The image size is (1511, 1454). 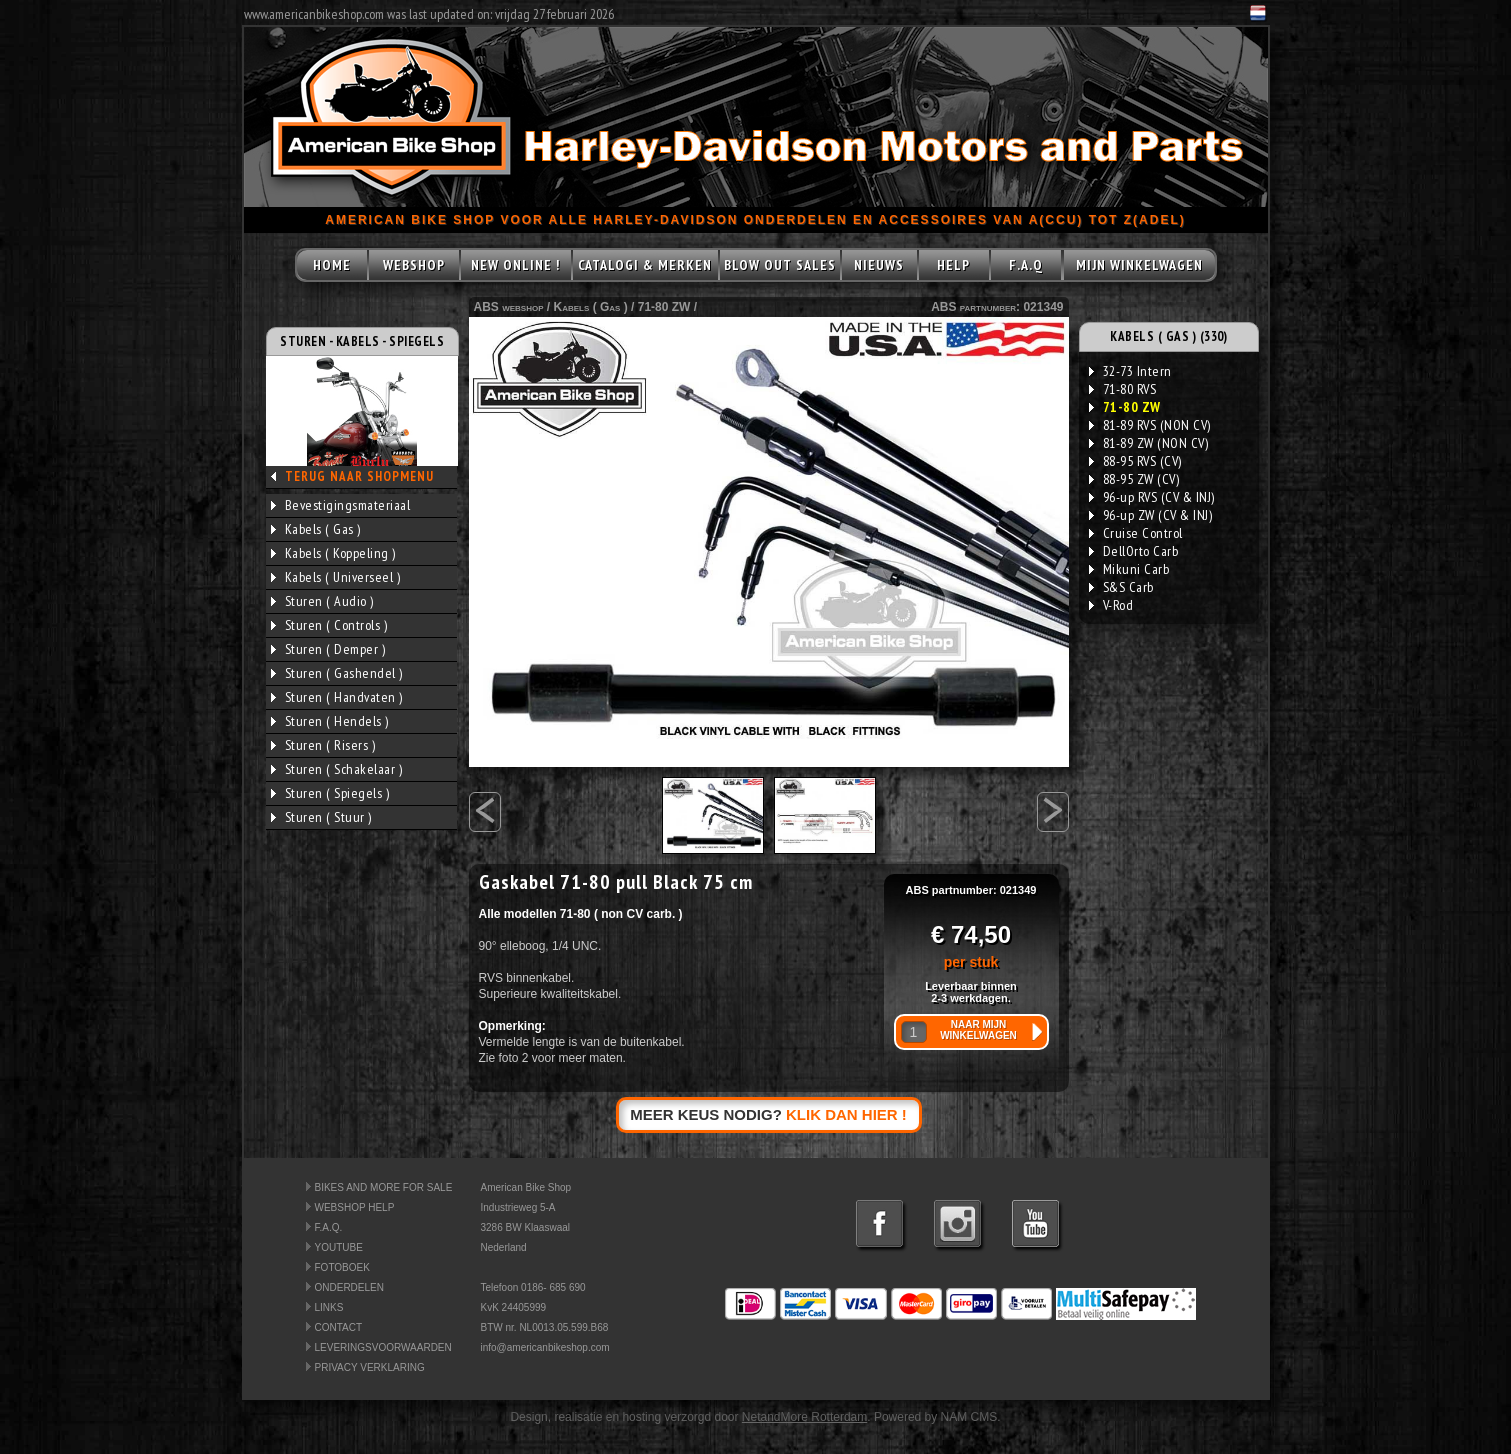 What do you see at coordinates (339, 1327) in the screenshot?
I see `CONTACT` at bounding box center [339, 1327].